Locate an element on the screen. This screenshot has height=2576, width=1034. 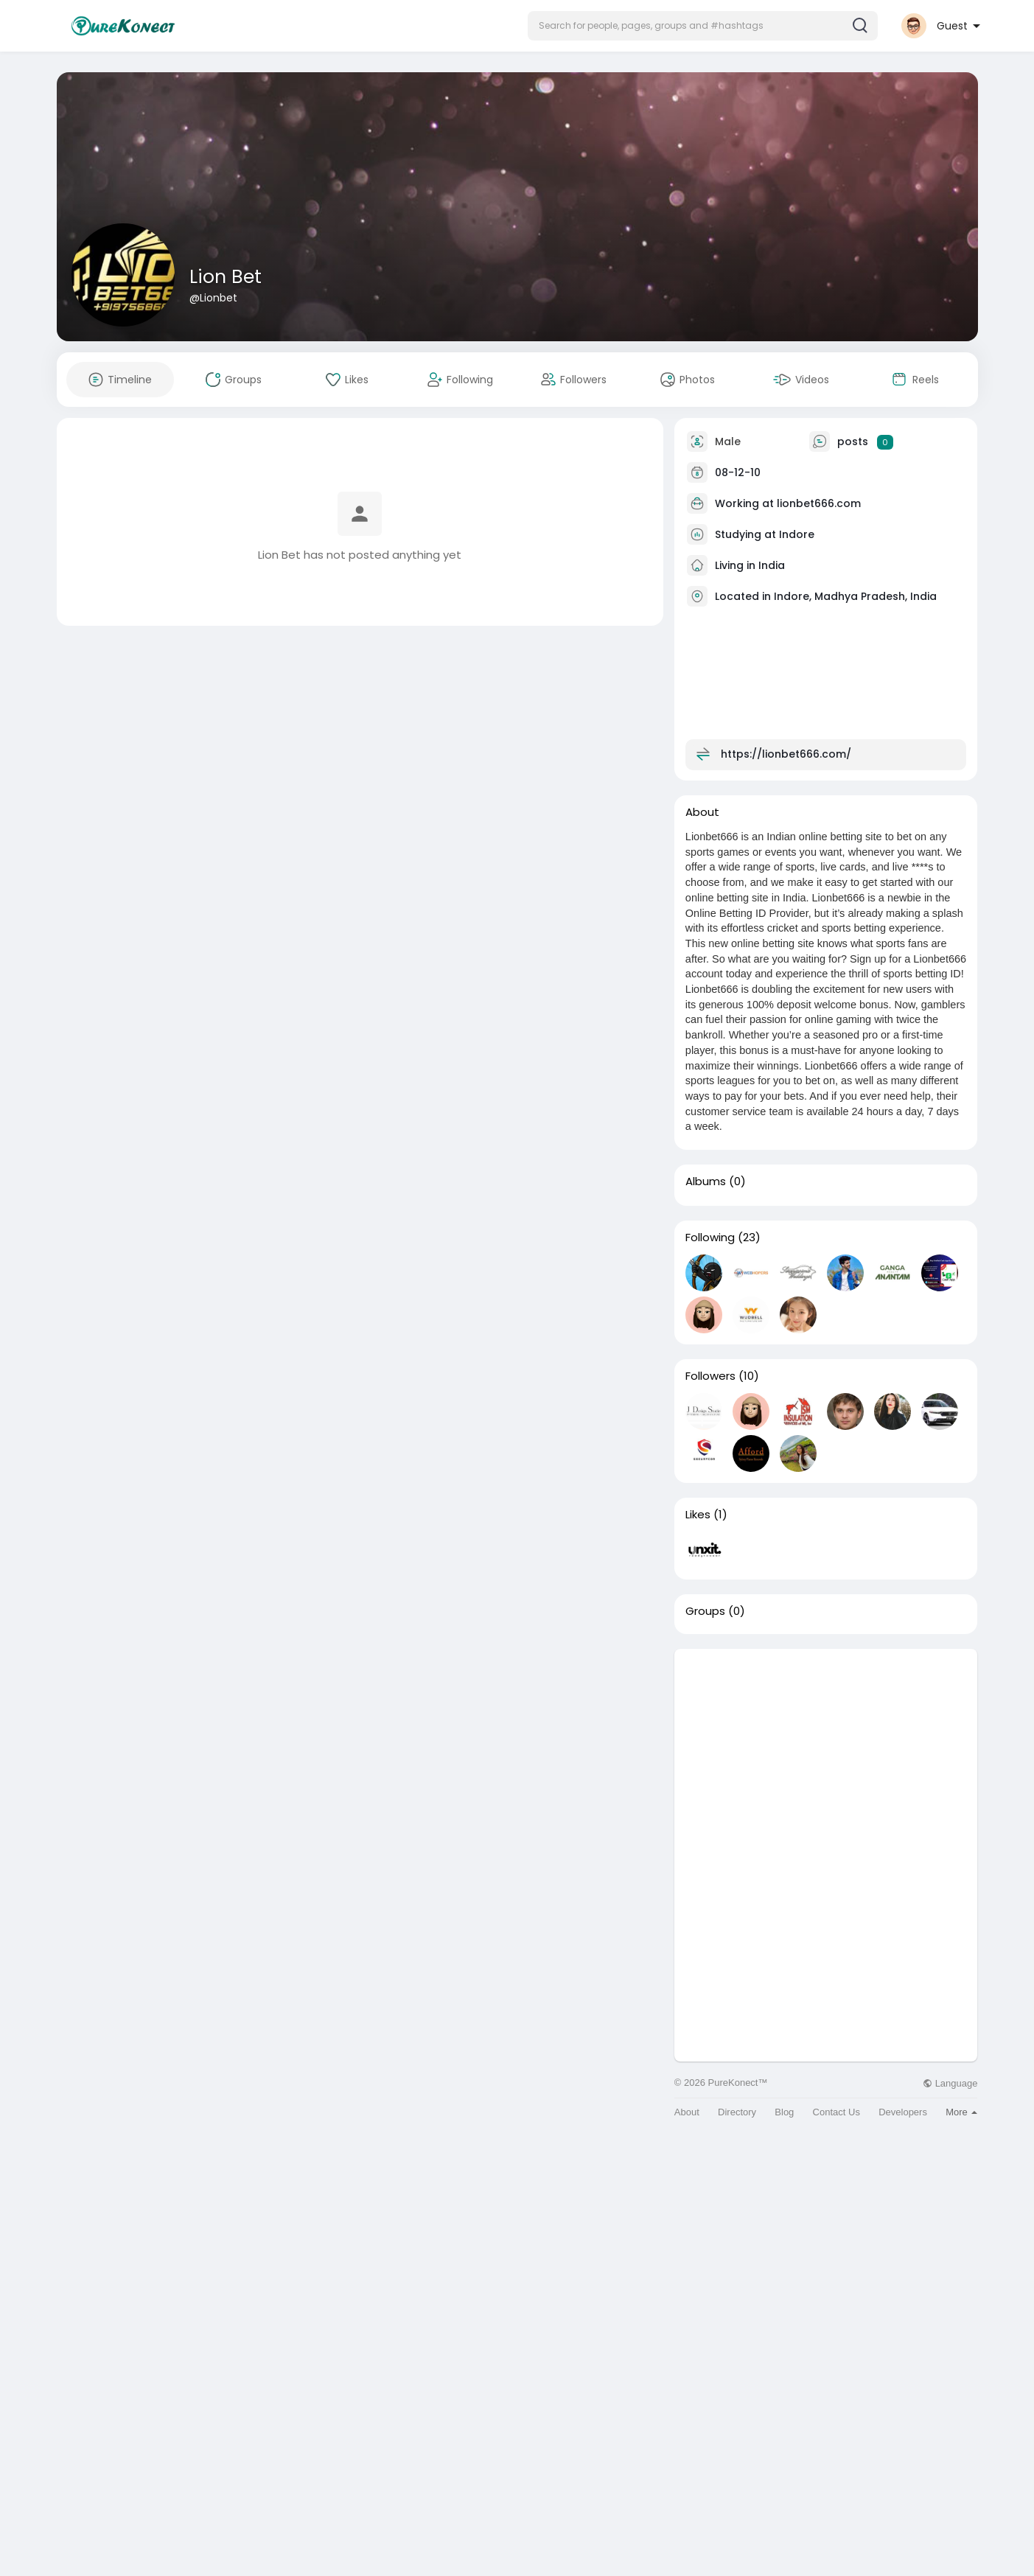
Developers is located at coordinates (902, 2112).